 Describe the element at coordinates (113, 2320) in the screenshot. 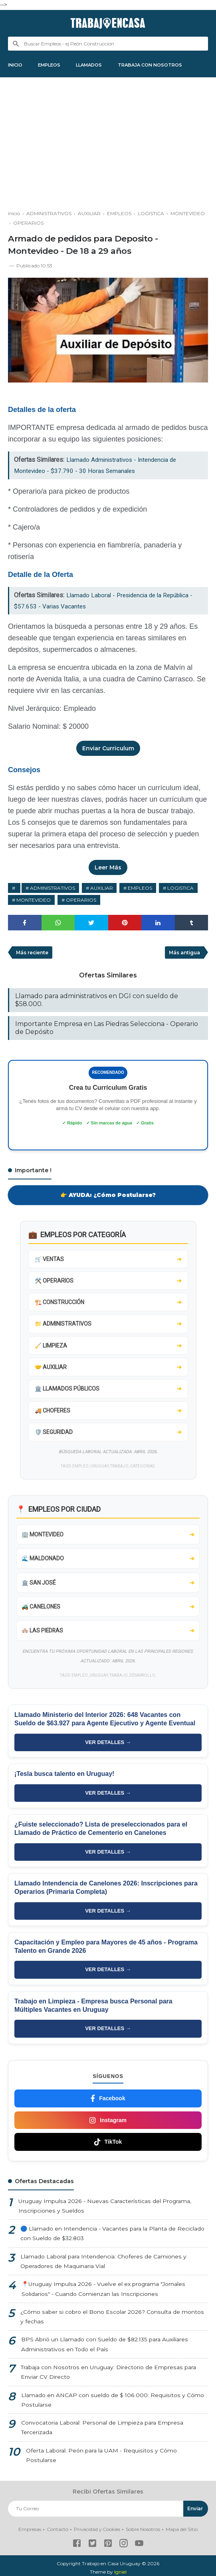

I see `¿Cómo saber si cobro el Bono Escolar 2026? Consulta de montos y fechas` at that location.